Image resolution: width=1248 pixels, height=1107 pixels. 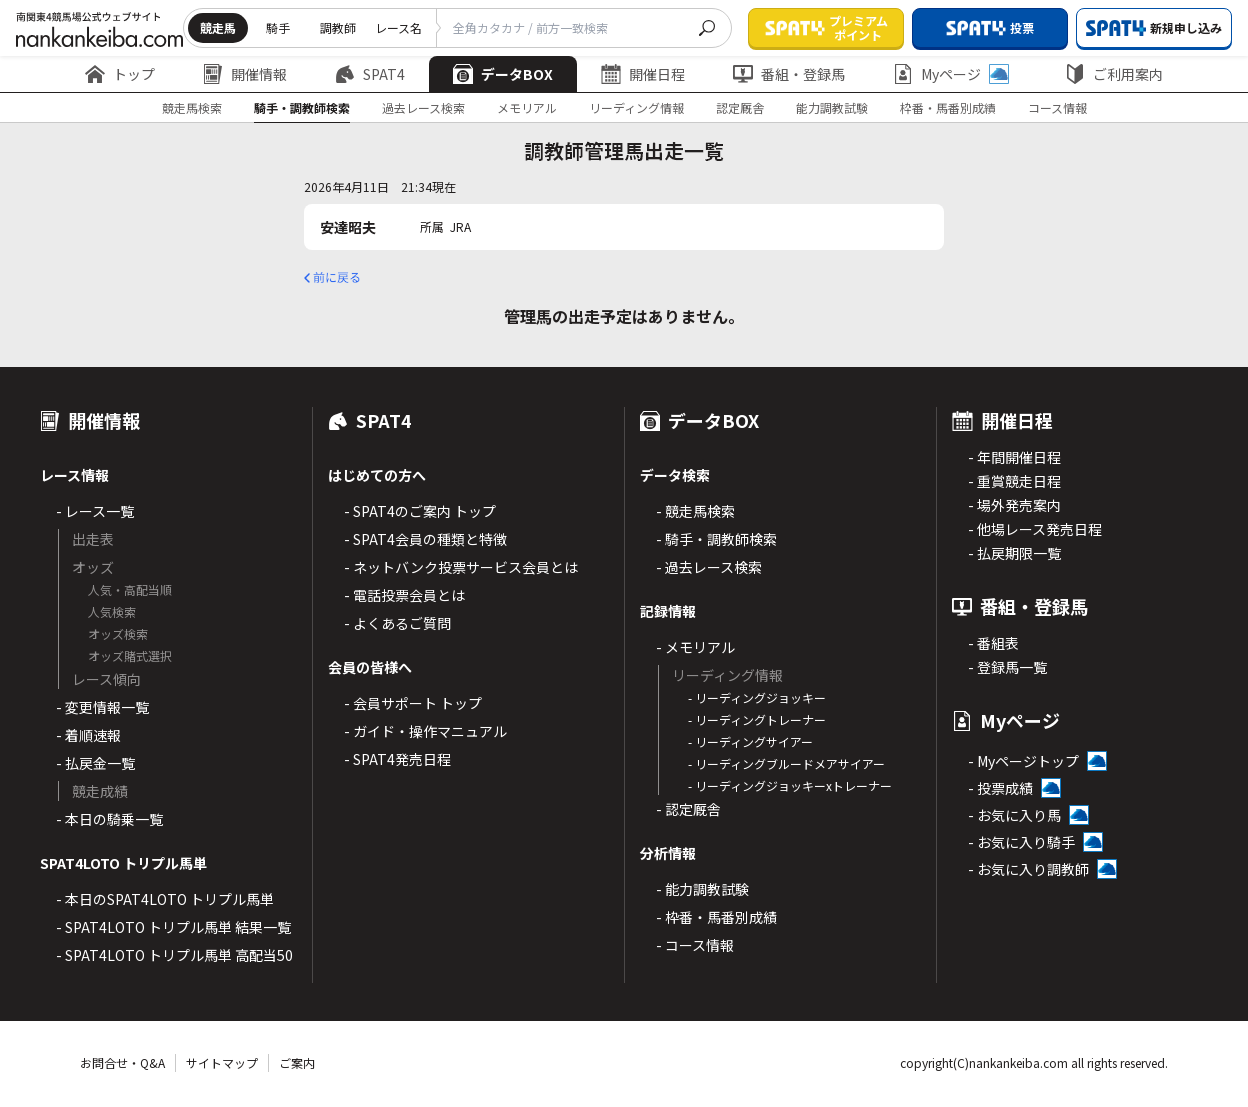 What do you see at coordinates (948, 107) in the screenshot?
I see `枠番・馬番別成績` at bounding box center [948, 107].